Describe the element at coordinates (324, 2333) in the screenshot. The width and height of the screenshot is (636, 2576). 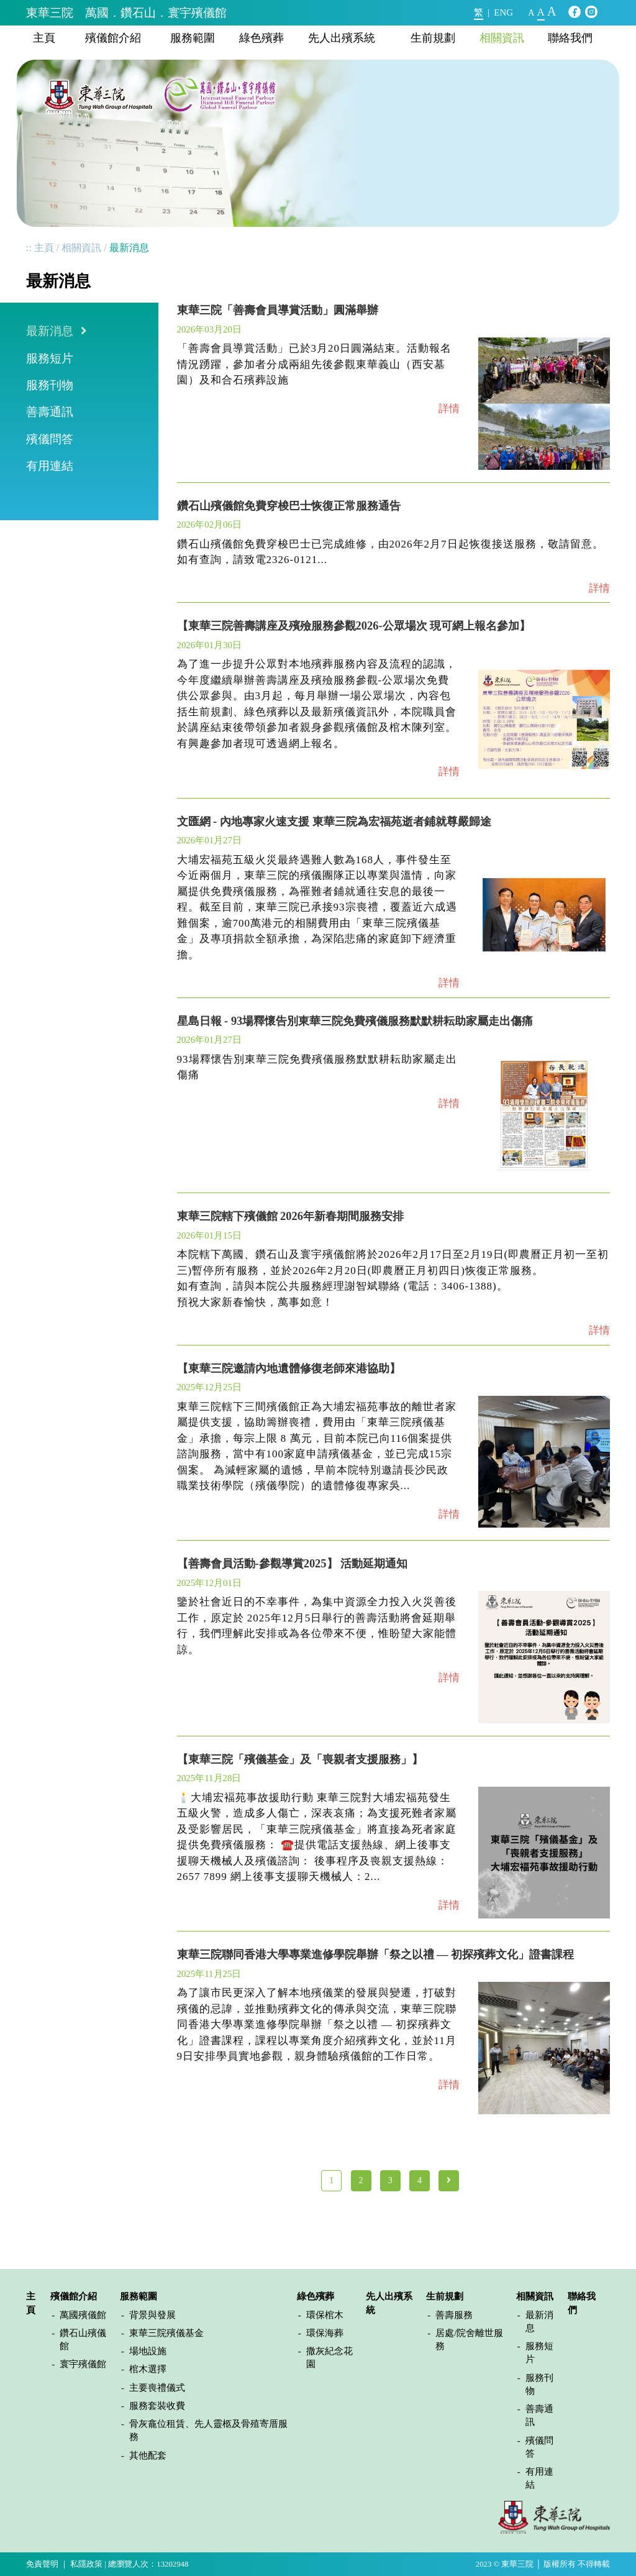
I see `環保海葬` at that location.